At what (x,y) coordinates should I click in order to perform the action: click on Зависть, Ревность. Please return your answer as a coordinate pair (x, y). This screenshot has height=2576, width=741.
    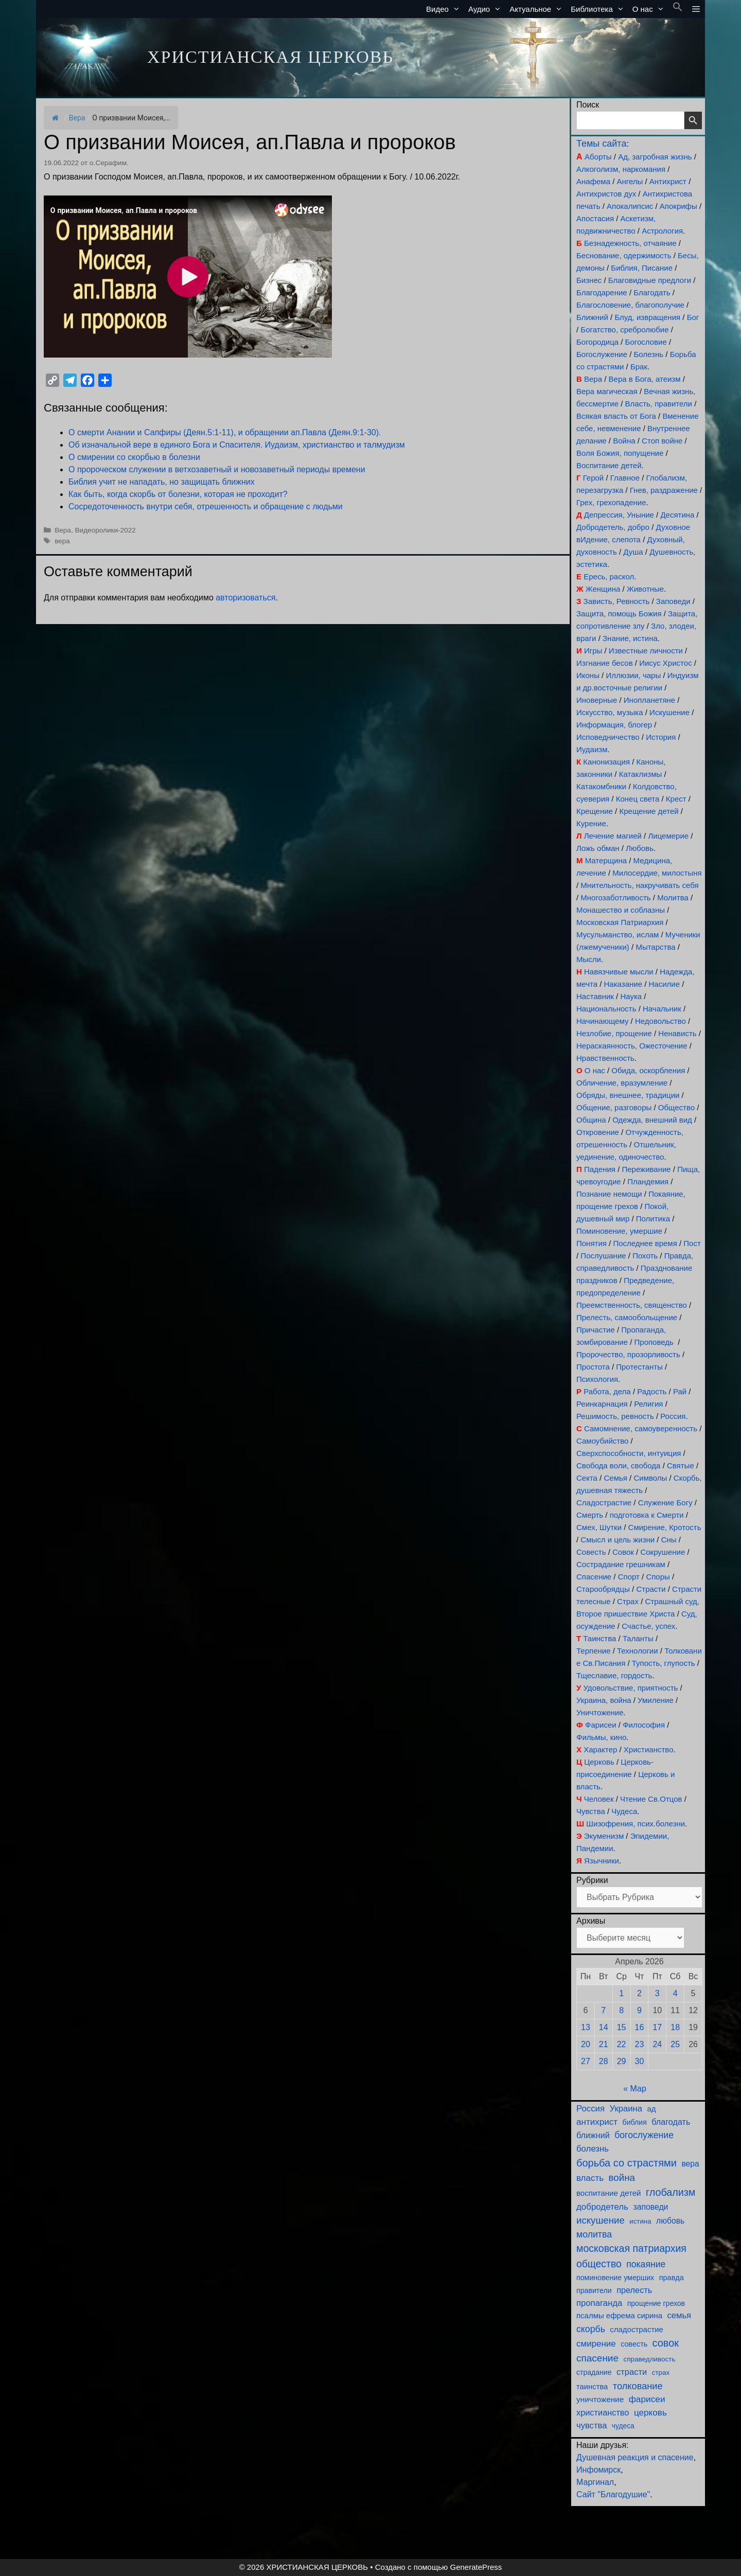
    Looking at the image, I should click on (617, 601).